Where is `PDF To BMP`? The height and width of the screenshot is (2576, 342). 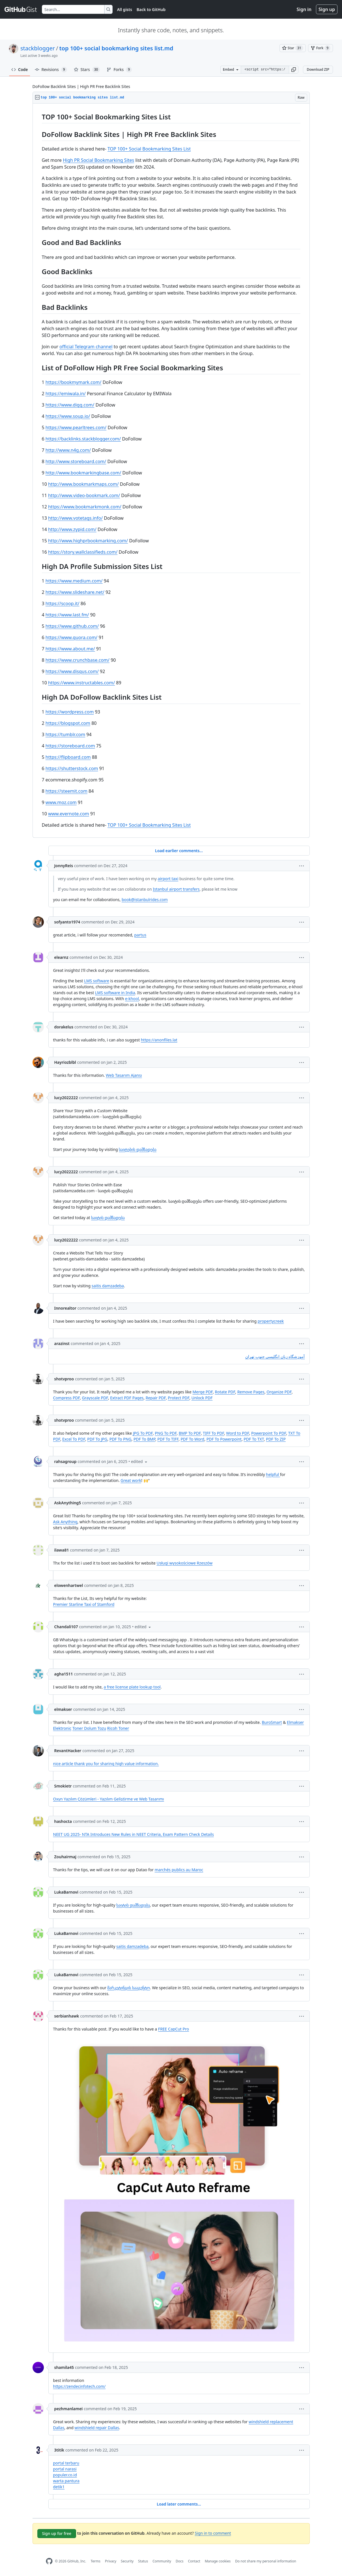
PDF To BMP is located at coordinates (144, 1439).